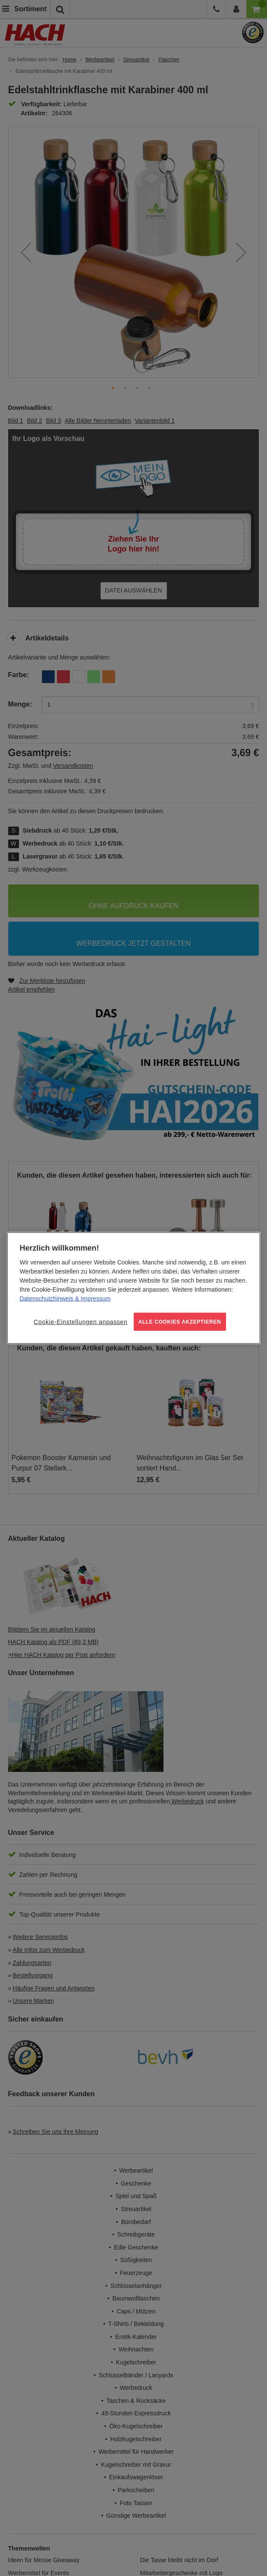 The image size is (267, 2576). Describe the element at coordinates (80, 1321) in the screenshot. I see `Cookie-Einstellungen anpassen [Cookie-Einstellungen anpassen, Öffnet das Einstellungscenter-Dialogfeld]` at that location.